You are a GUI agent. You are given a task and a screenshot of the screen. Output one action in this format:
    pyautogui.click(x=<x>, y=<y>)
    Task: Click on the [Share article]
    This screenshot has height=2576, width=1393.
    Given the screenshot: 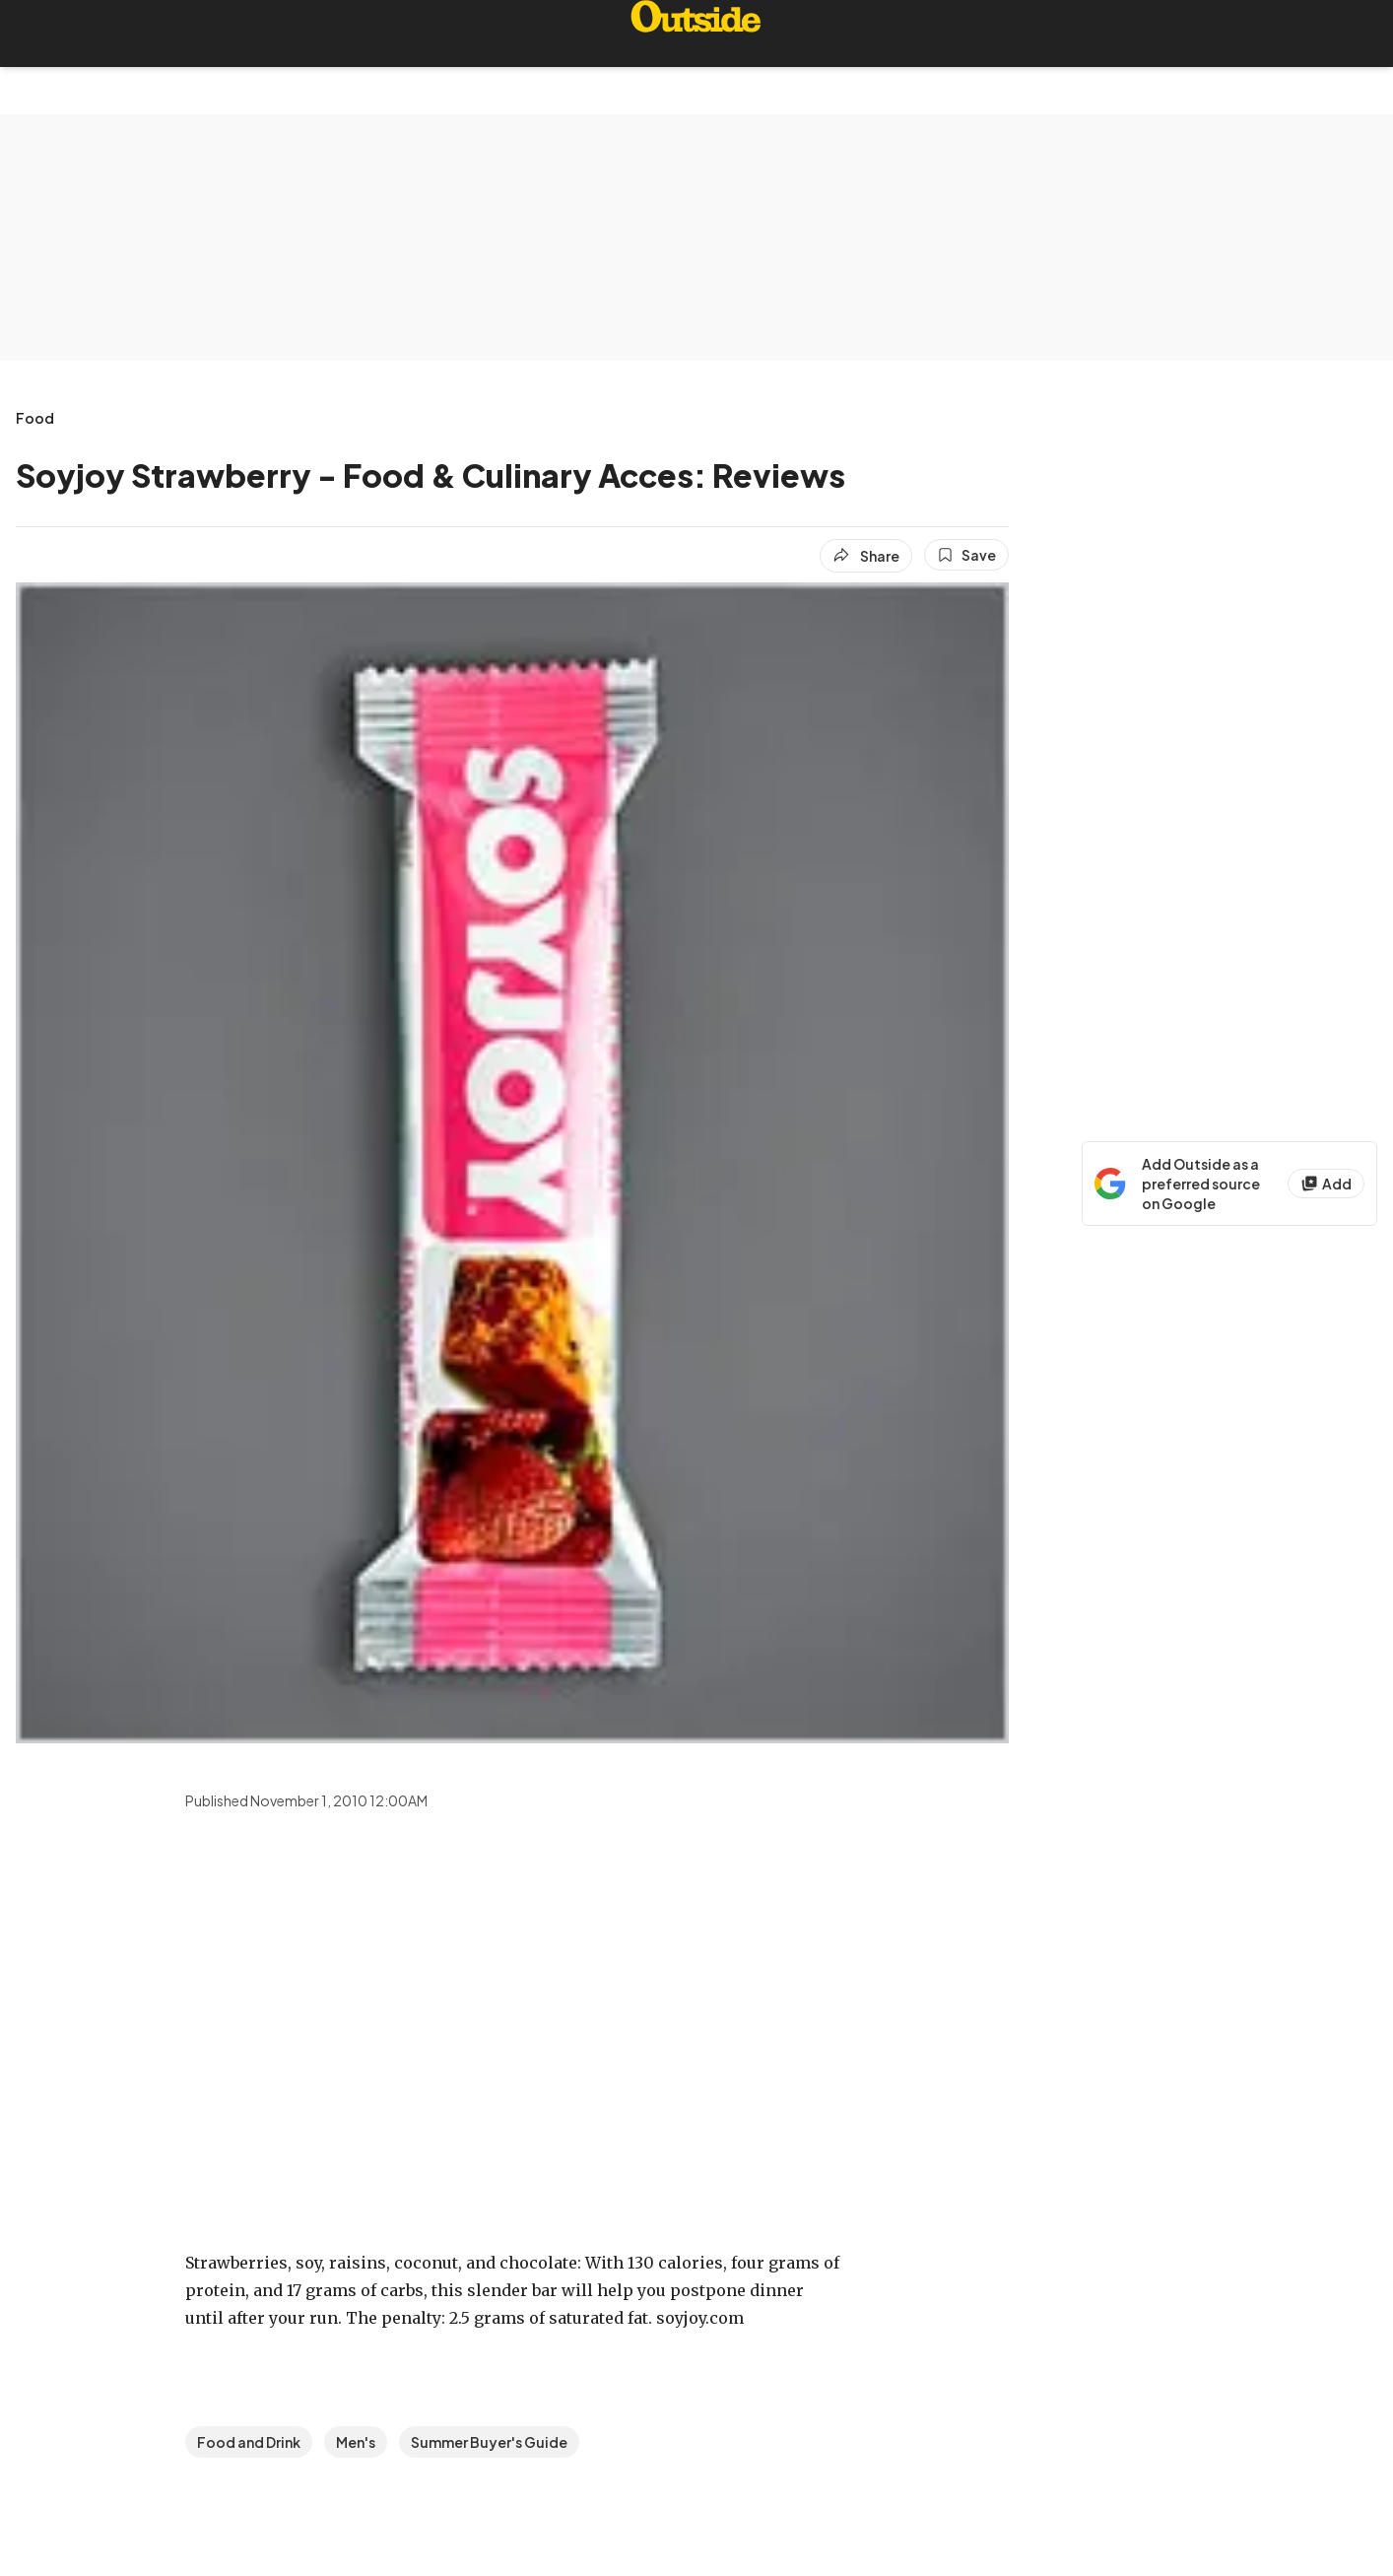 What is the action you would take?
    pyautogui.click(x=866, y=556)
    